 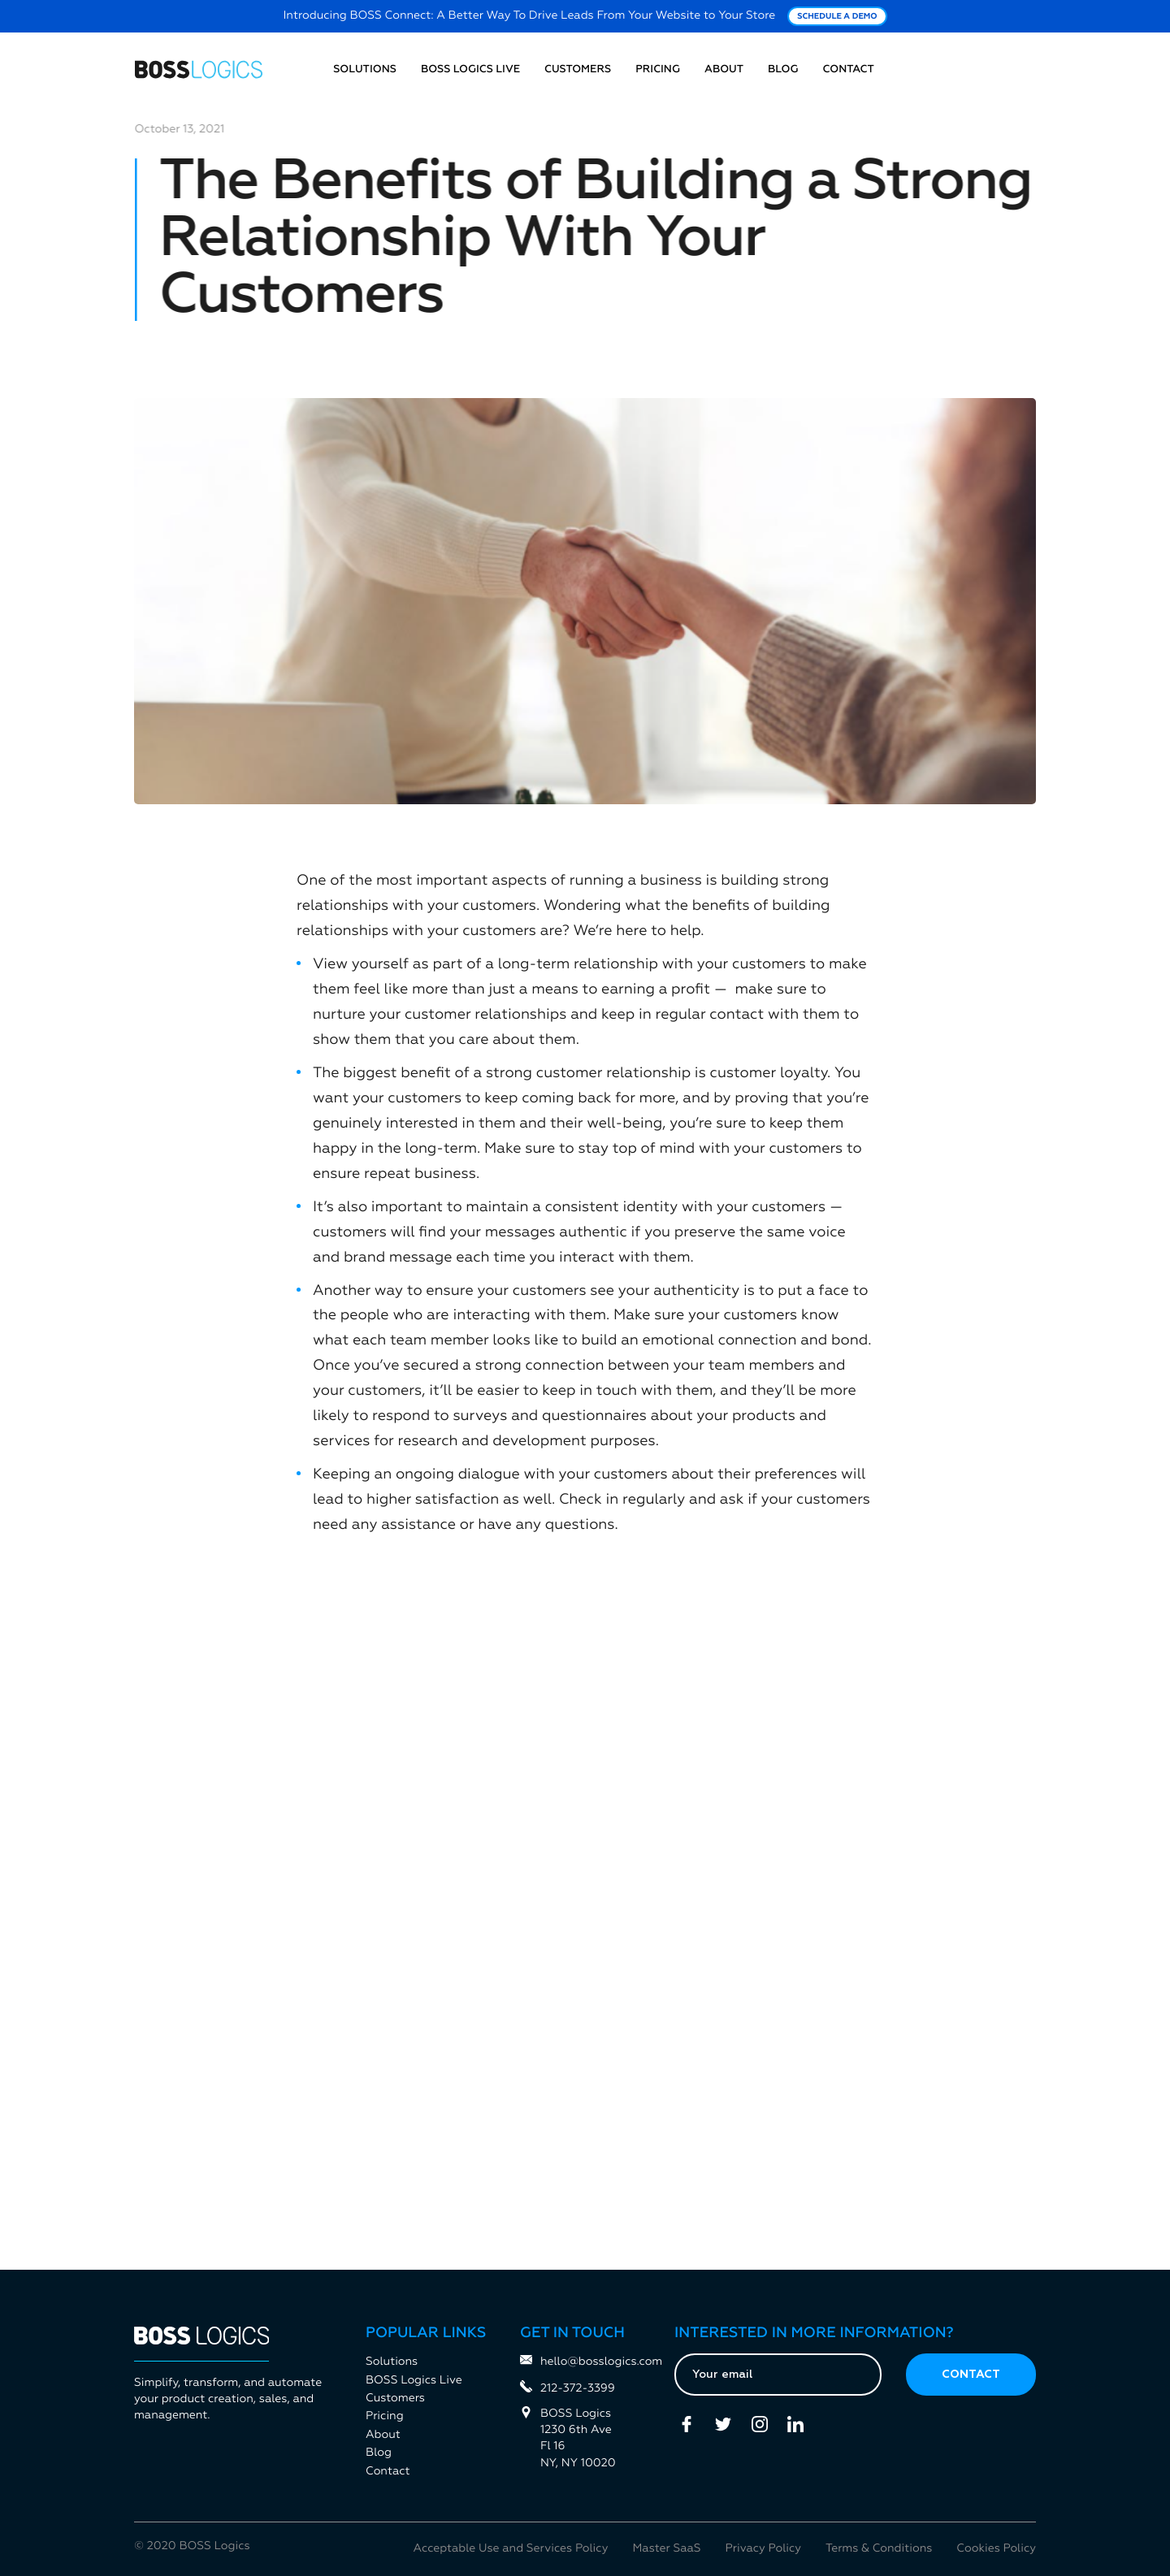 I want to click on hello@bosslogics.com, so click(x=585, y=2360).